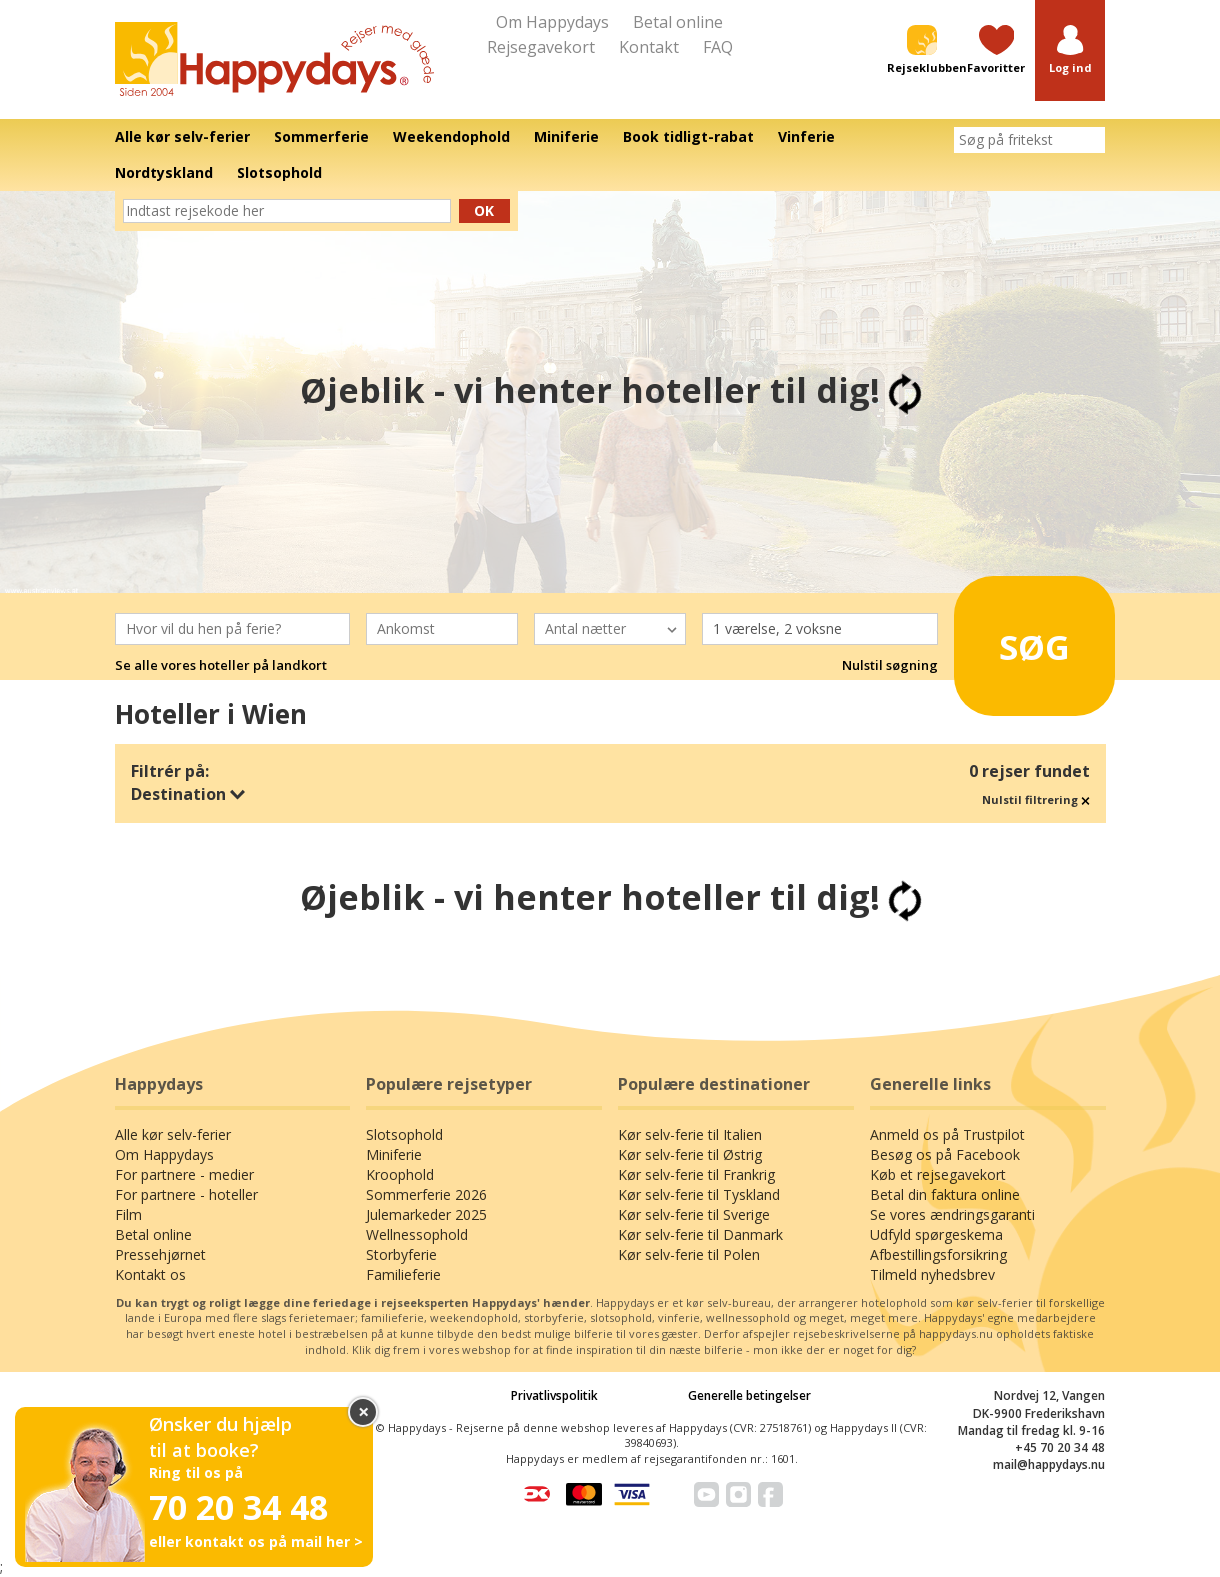 The height and width of the screenshot is (1577, 1220). I want to click on For partnere - medier, so click(184, 1174).